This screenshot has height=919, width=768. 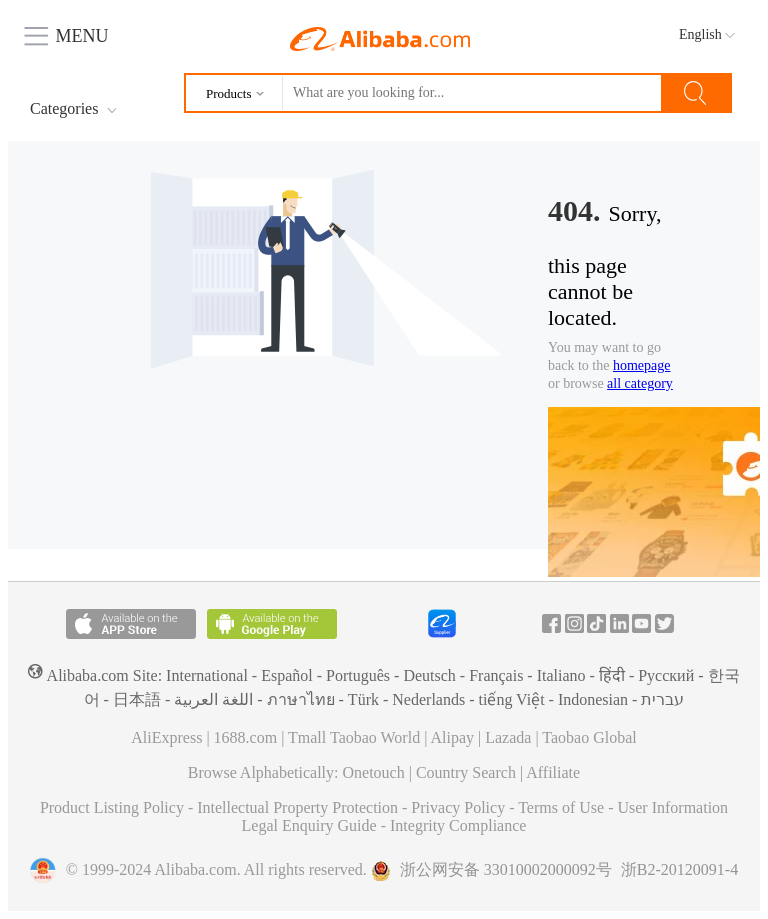 What do you see at coordinates (466, 772) in the screenshot?
I see `Country Search` at bounding box center [466, 772].